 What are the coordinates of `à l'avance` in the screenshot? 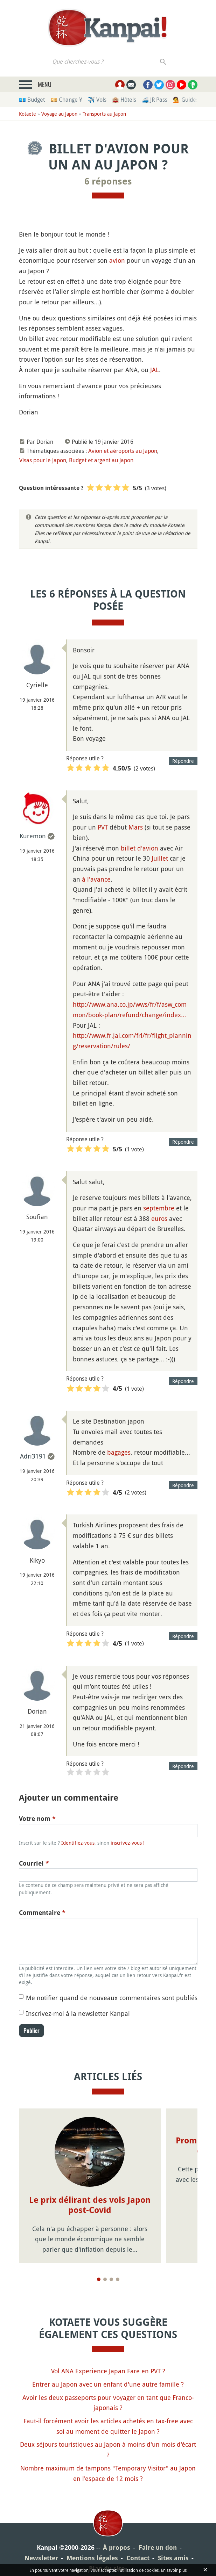 It's located at (96, 879).